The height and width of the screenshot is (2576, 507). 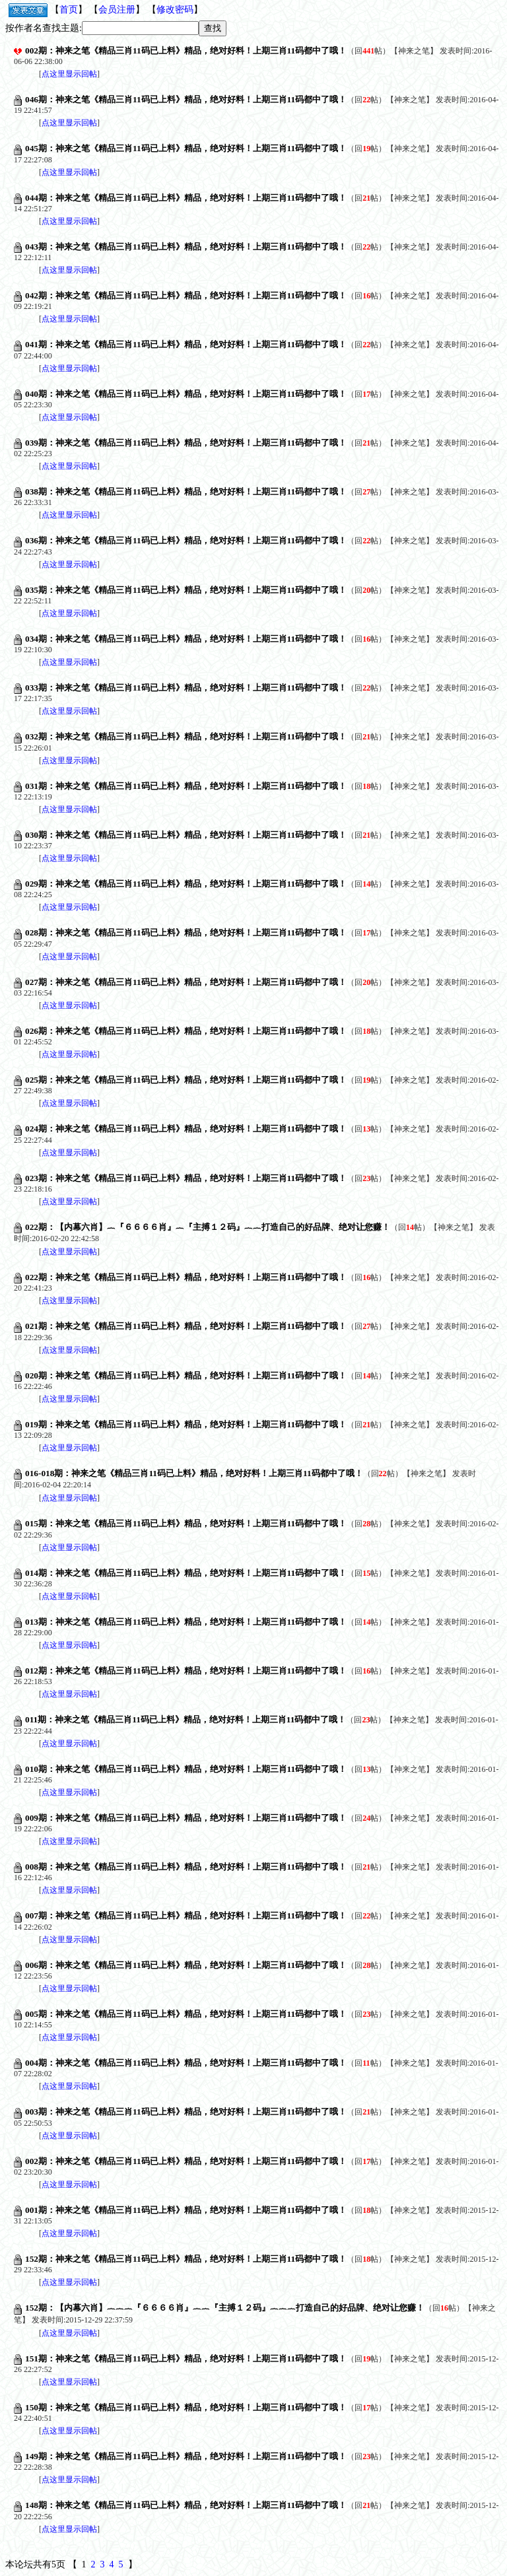 What do you see at coordinates (186, 198) in the screenshot?
I see `044期：神来之笔《精品三肖11码已上料》精品，绝对好料！上期三肖11码都中了哦！` at bounding box center [186, 198].